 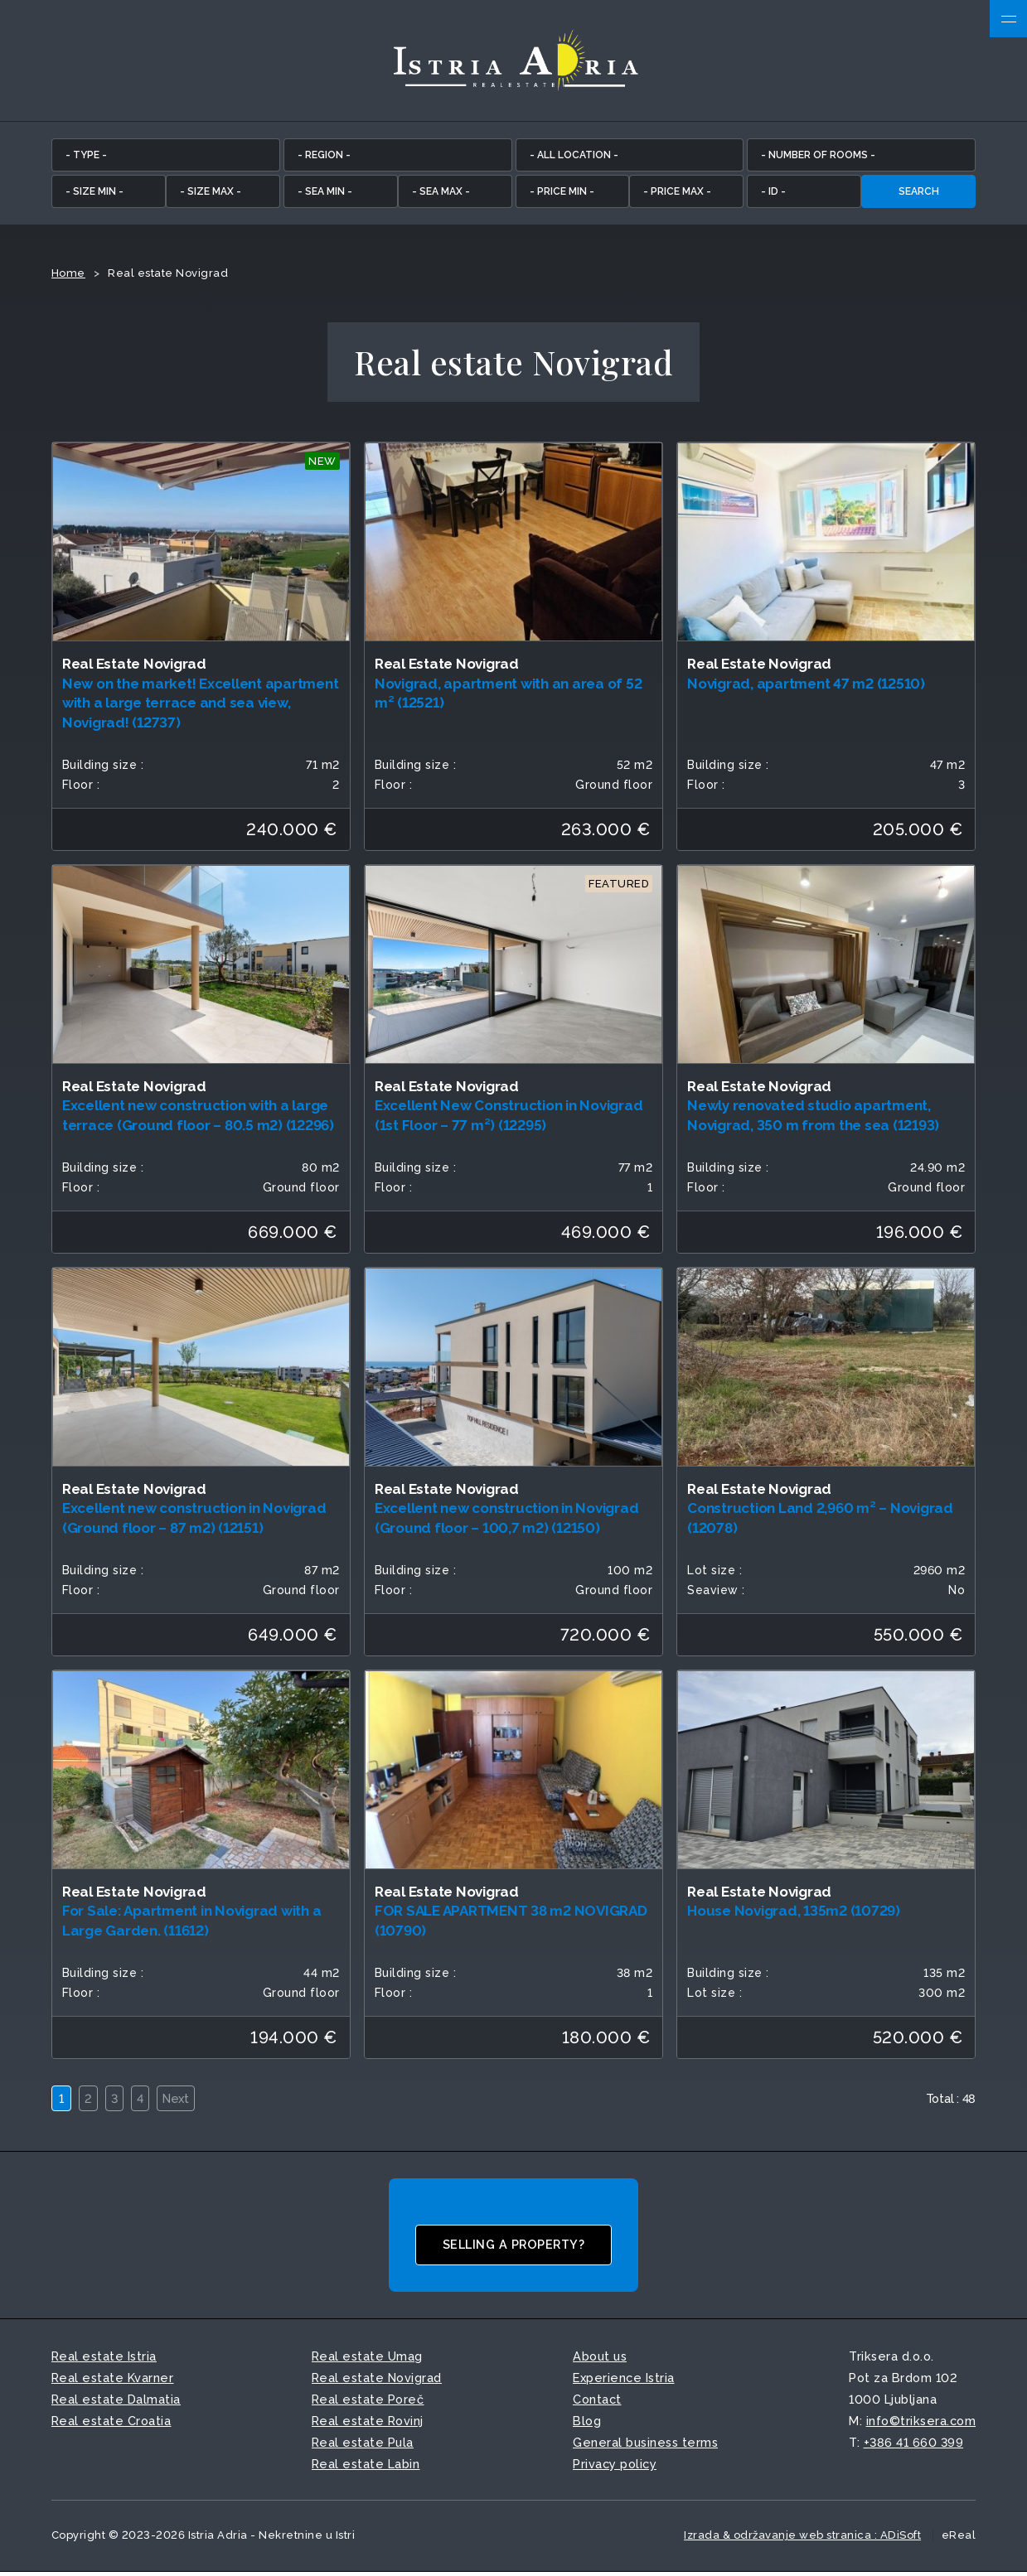 I want to click on Real estate Dalmatia, so click(x=116, y=2402).